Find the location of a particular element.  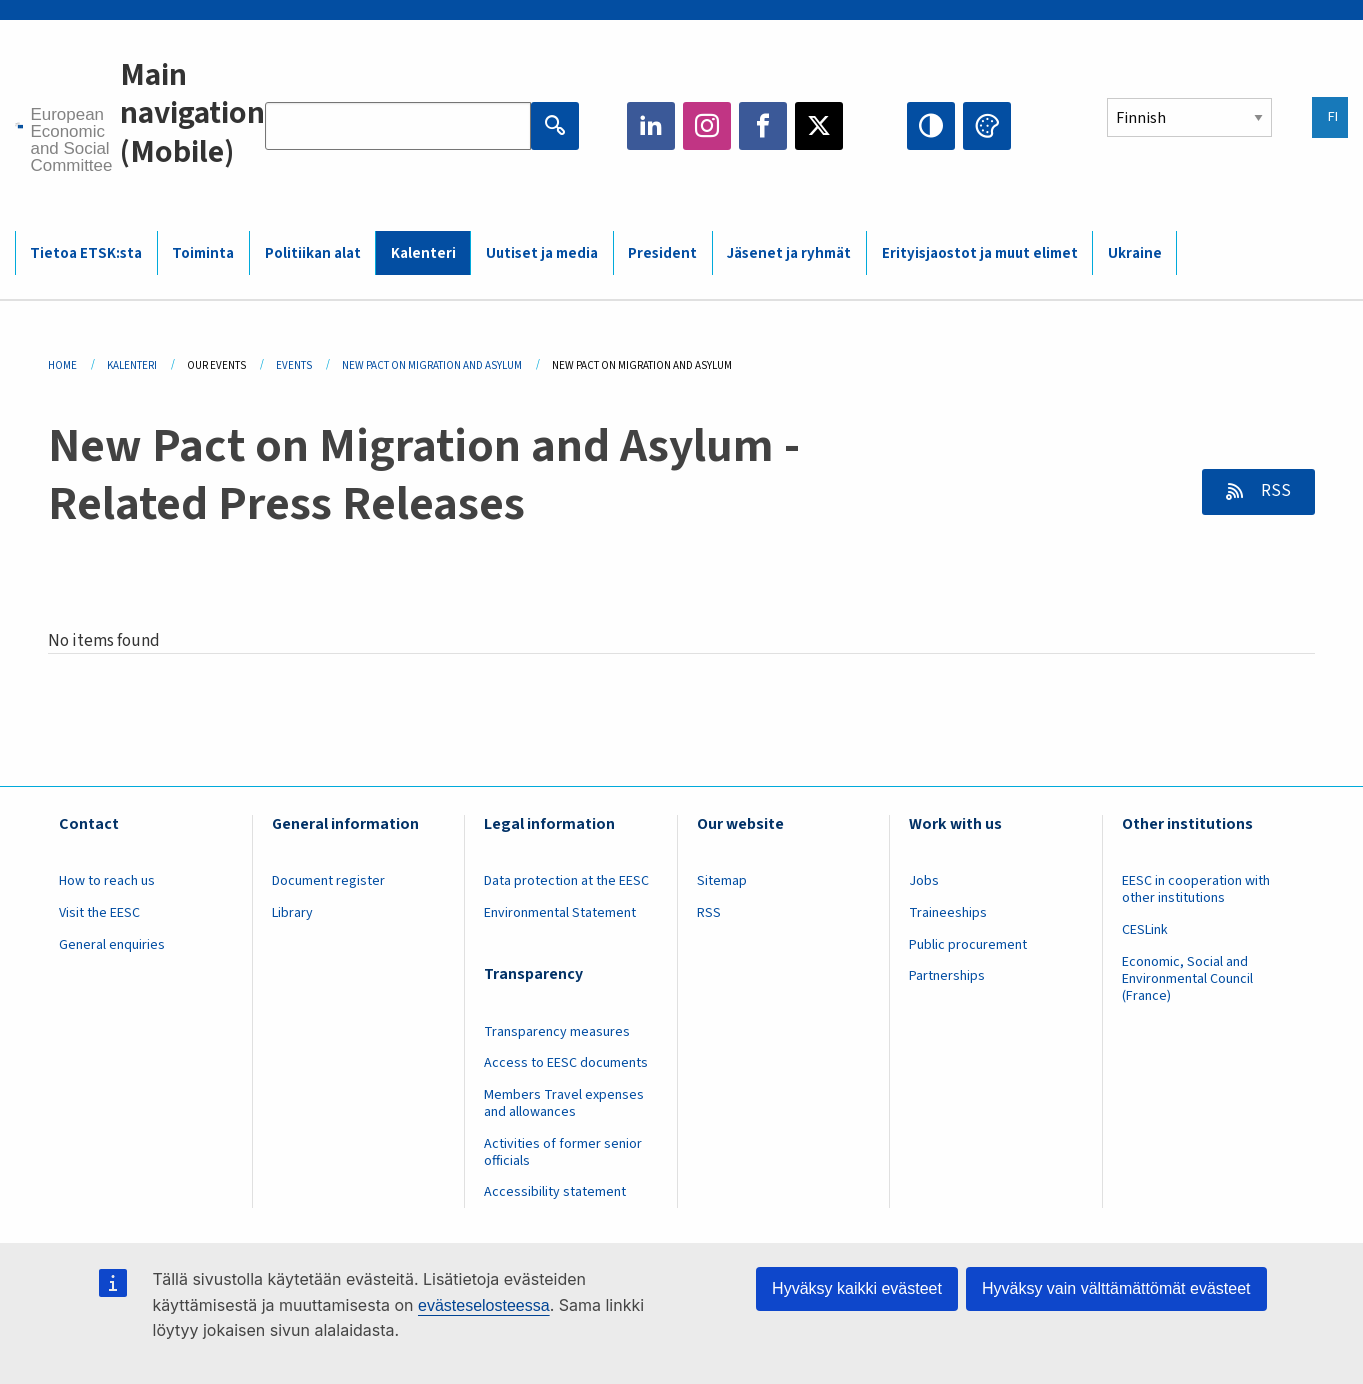

Hyväksy vain välttämättömät evästeet is located at coordinates (1116, 1288).